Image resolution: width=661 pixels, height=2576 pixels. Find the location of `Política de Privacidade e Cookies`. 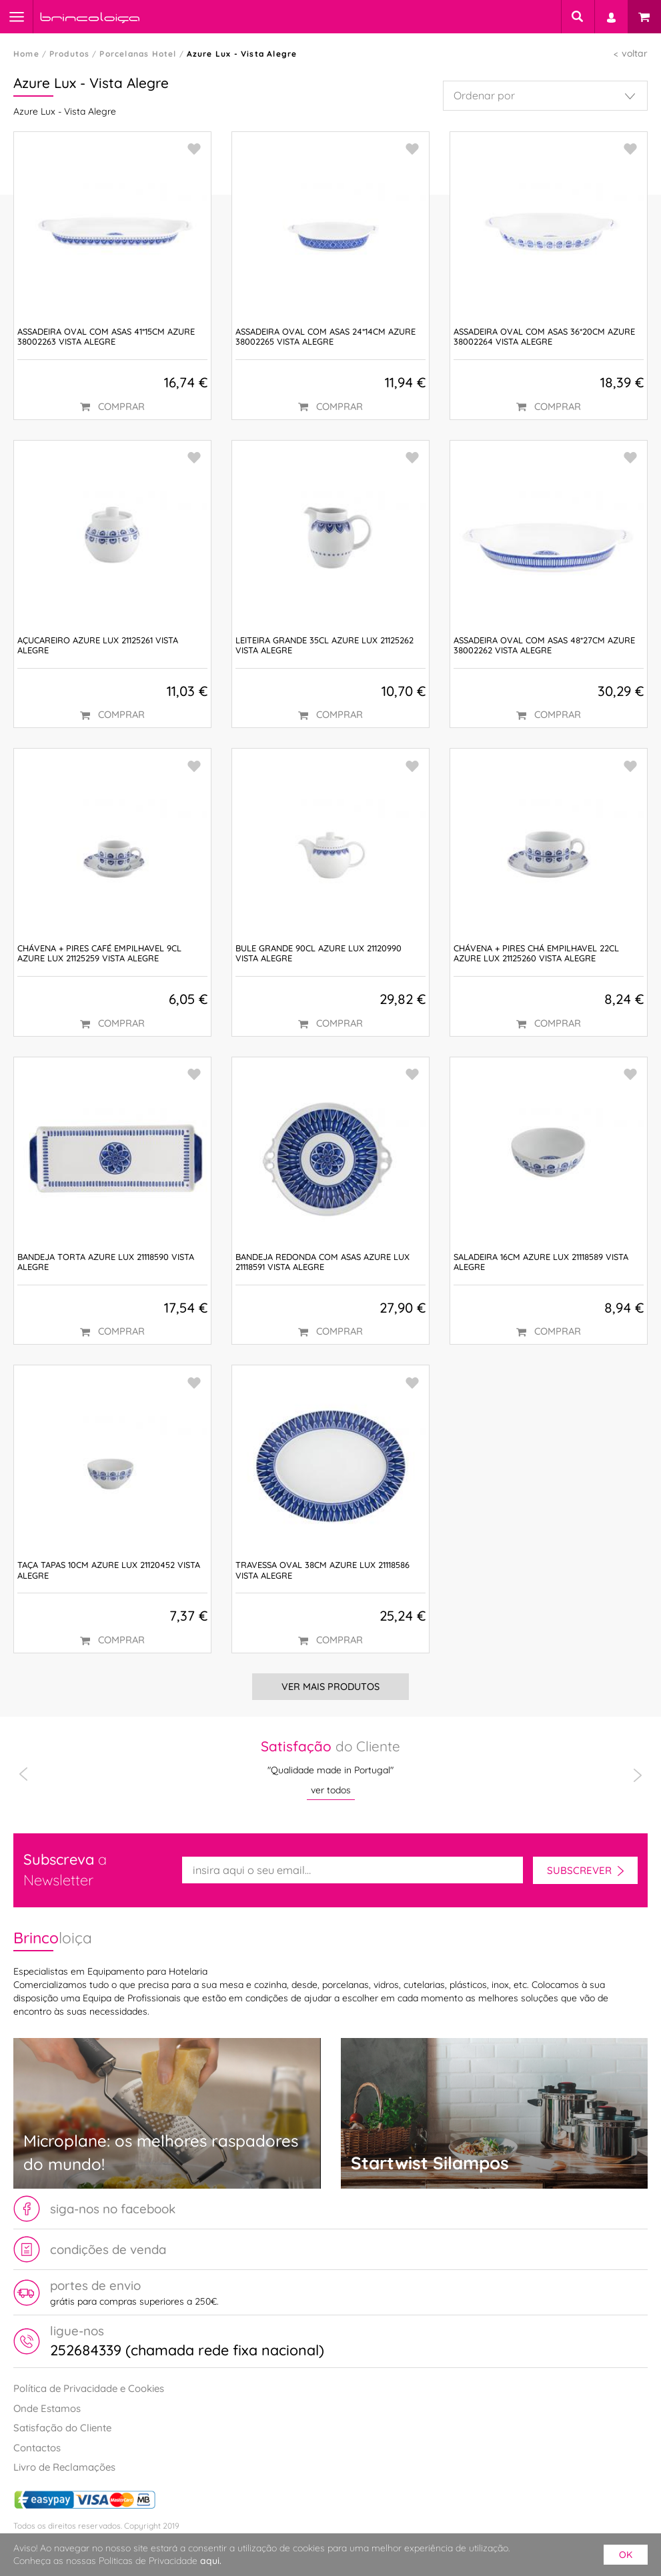

Política de Privacidade e Cookies is located at coordinates (88, 2388).